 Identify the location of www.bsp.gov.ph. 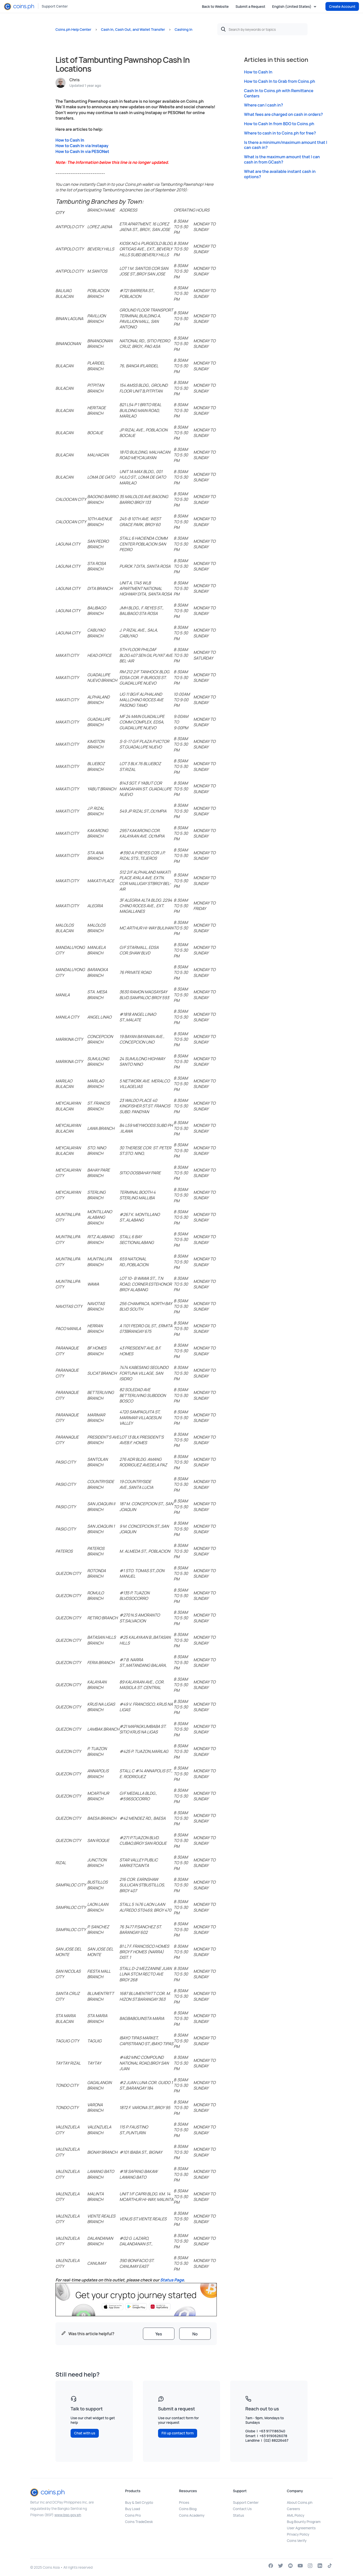
(67, 2514).